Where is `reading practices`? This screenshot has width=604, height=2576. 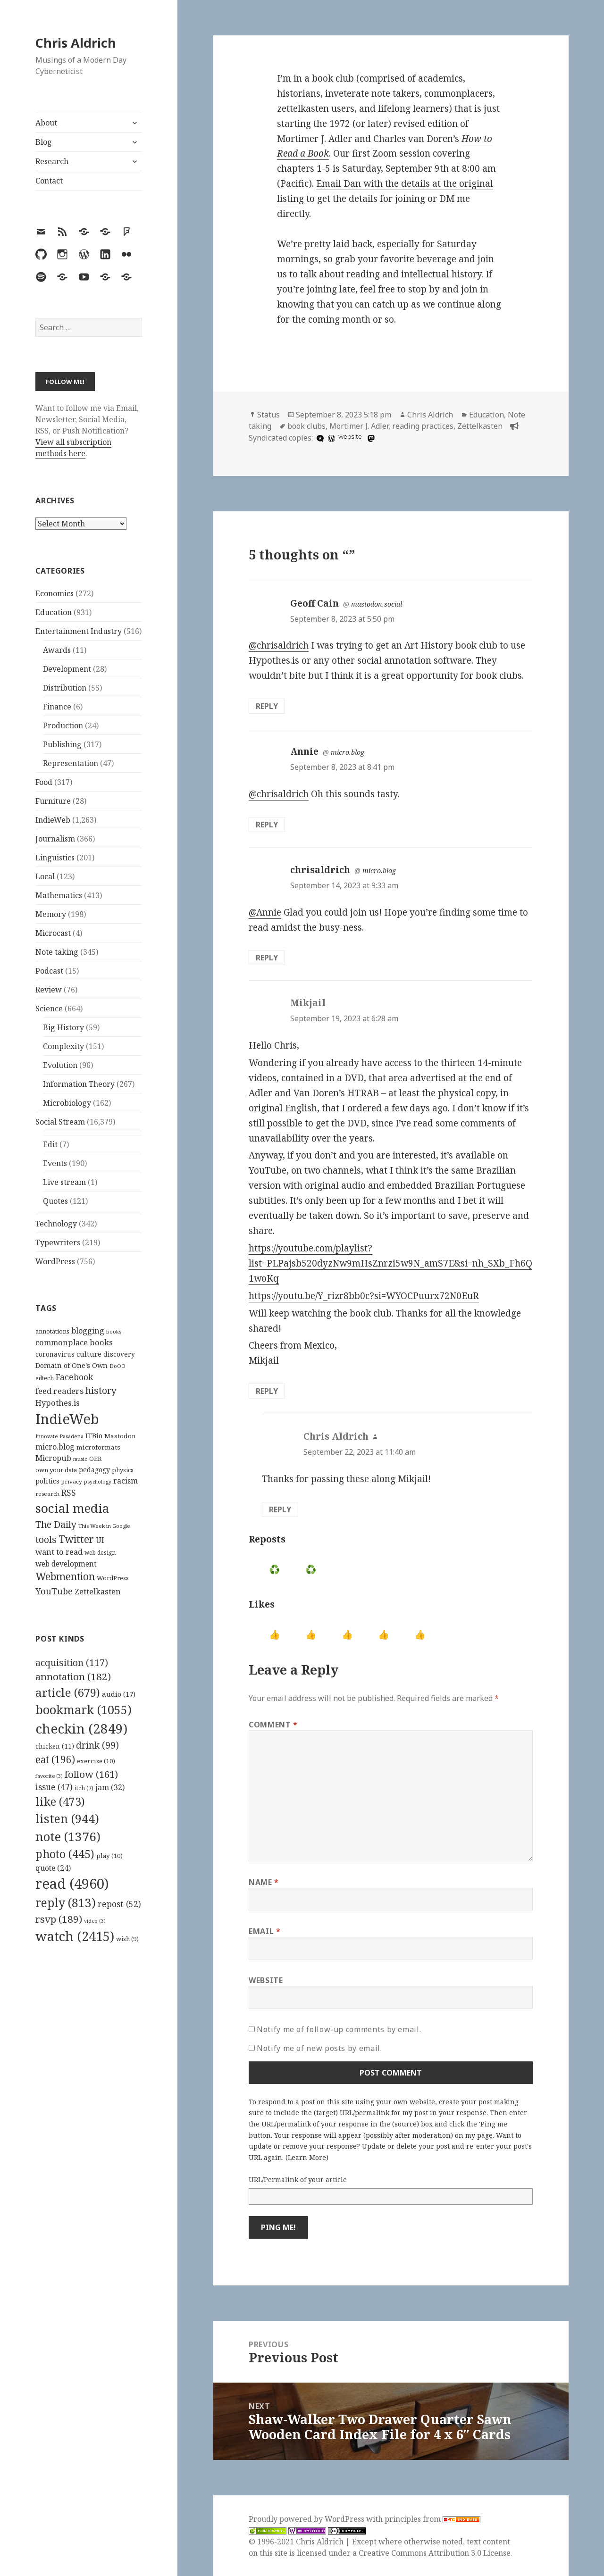 reading practices is located at coordinates (422, 426).